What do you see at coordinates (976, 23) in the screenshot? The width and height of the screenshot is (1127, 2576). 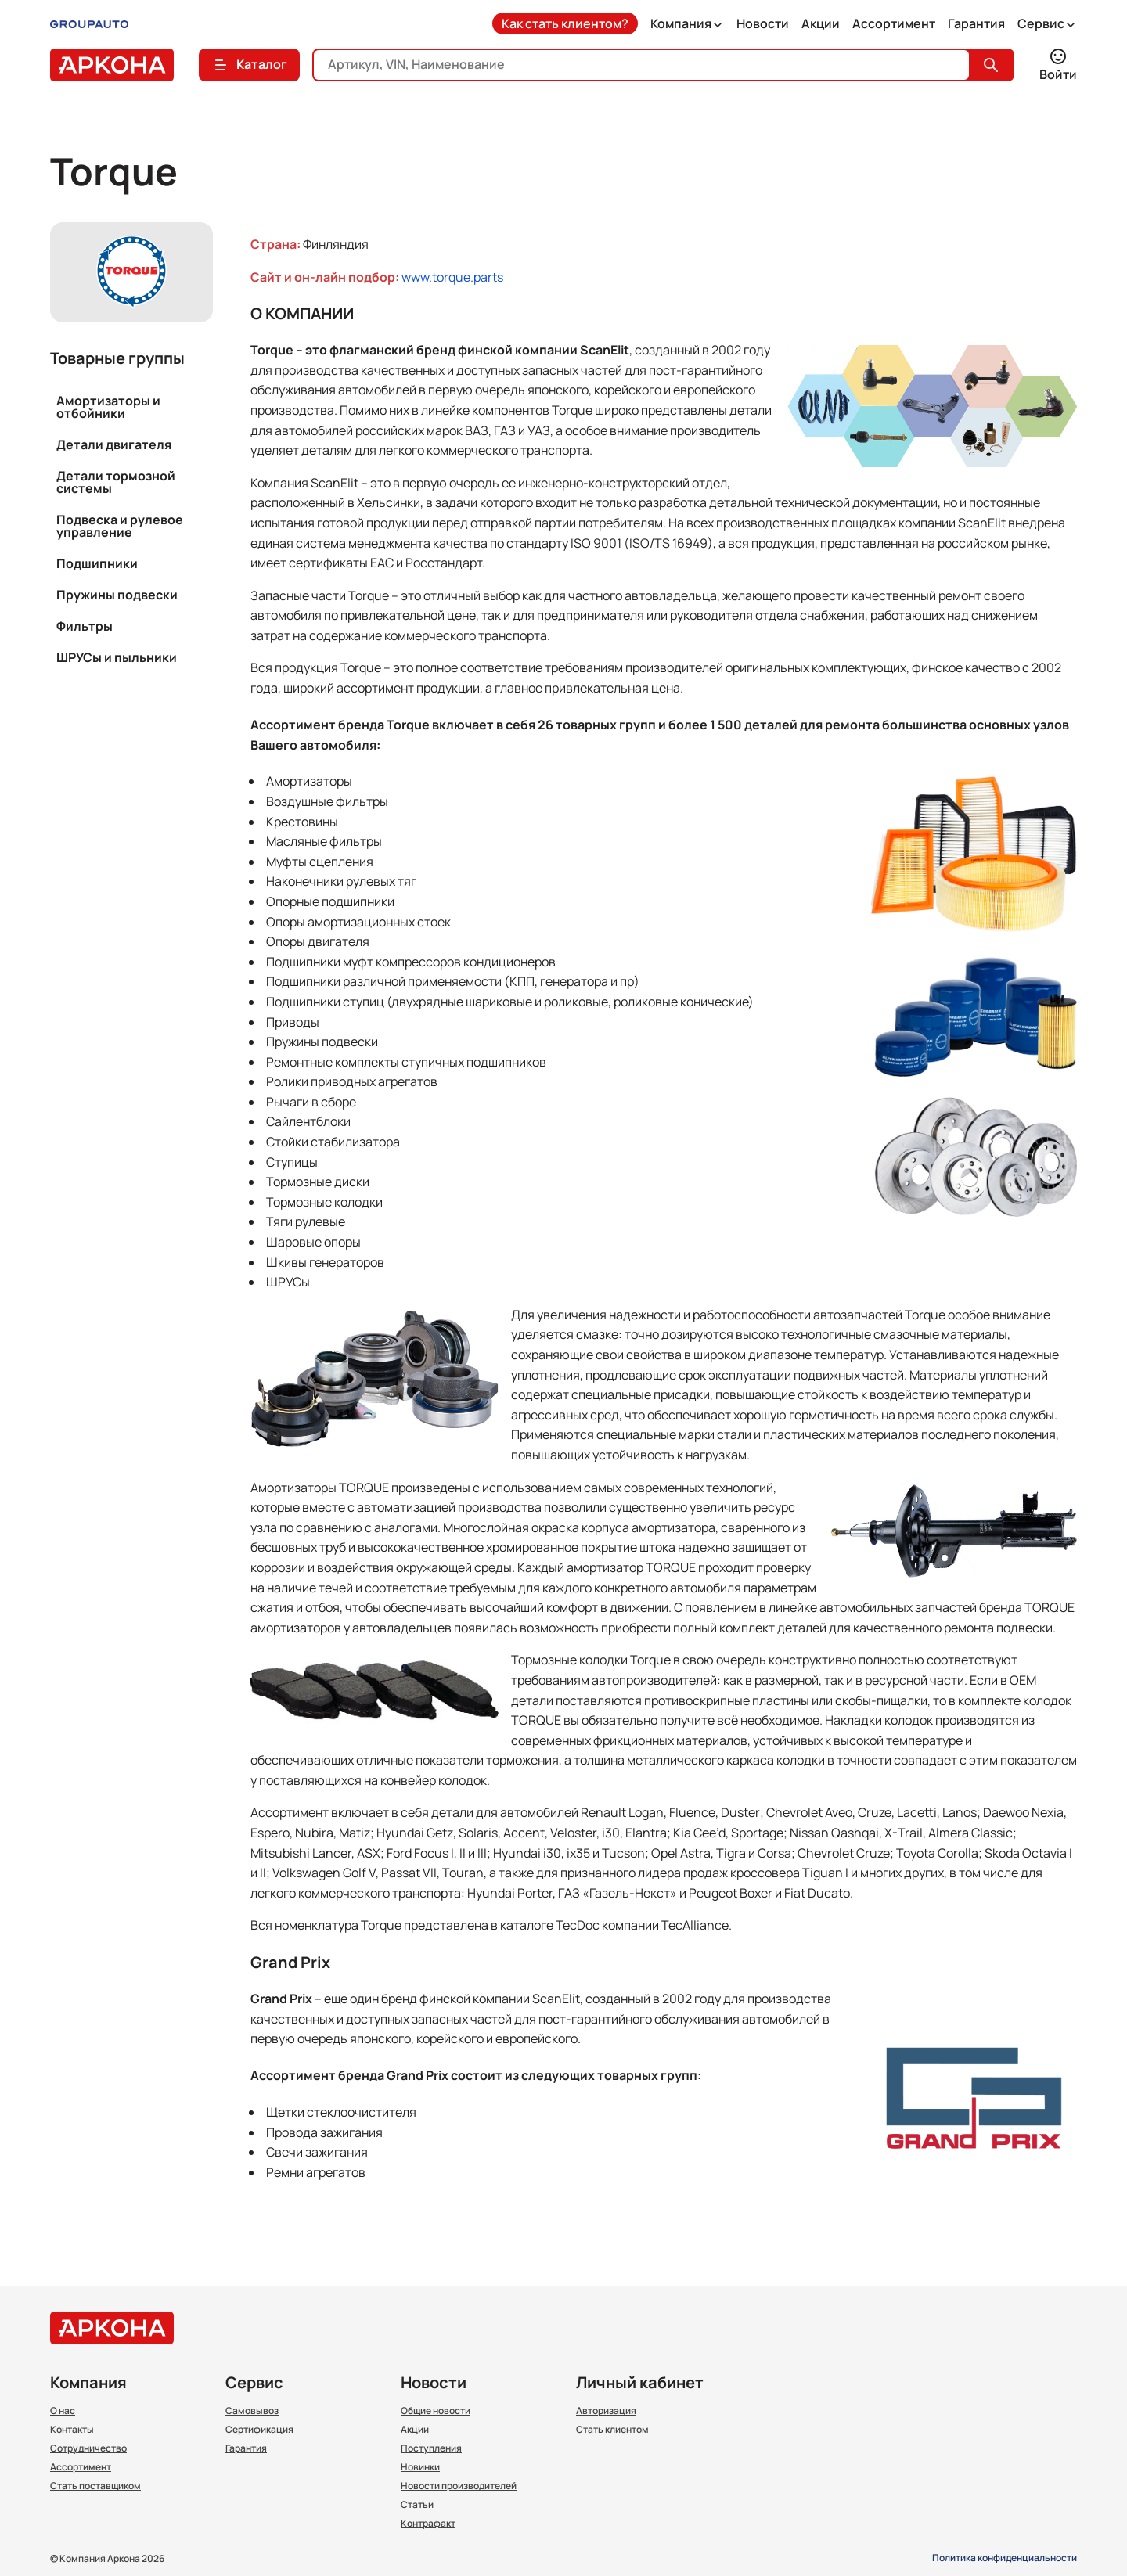 I see `Гарантия` at bounding box center [976, 23].